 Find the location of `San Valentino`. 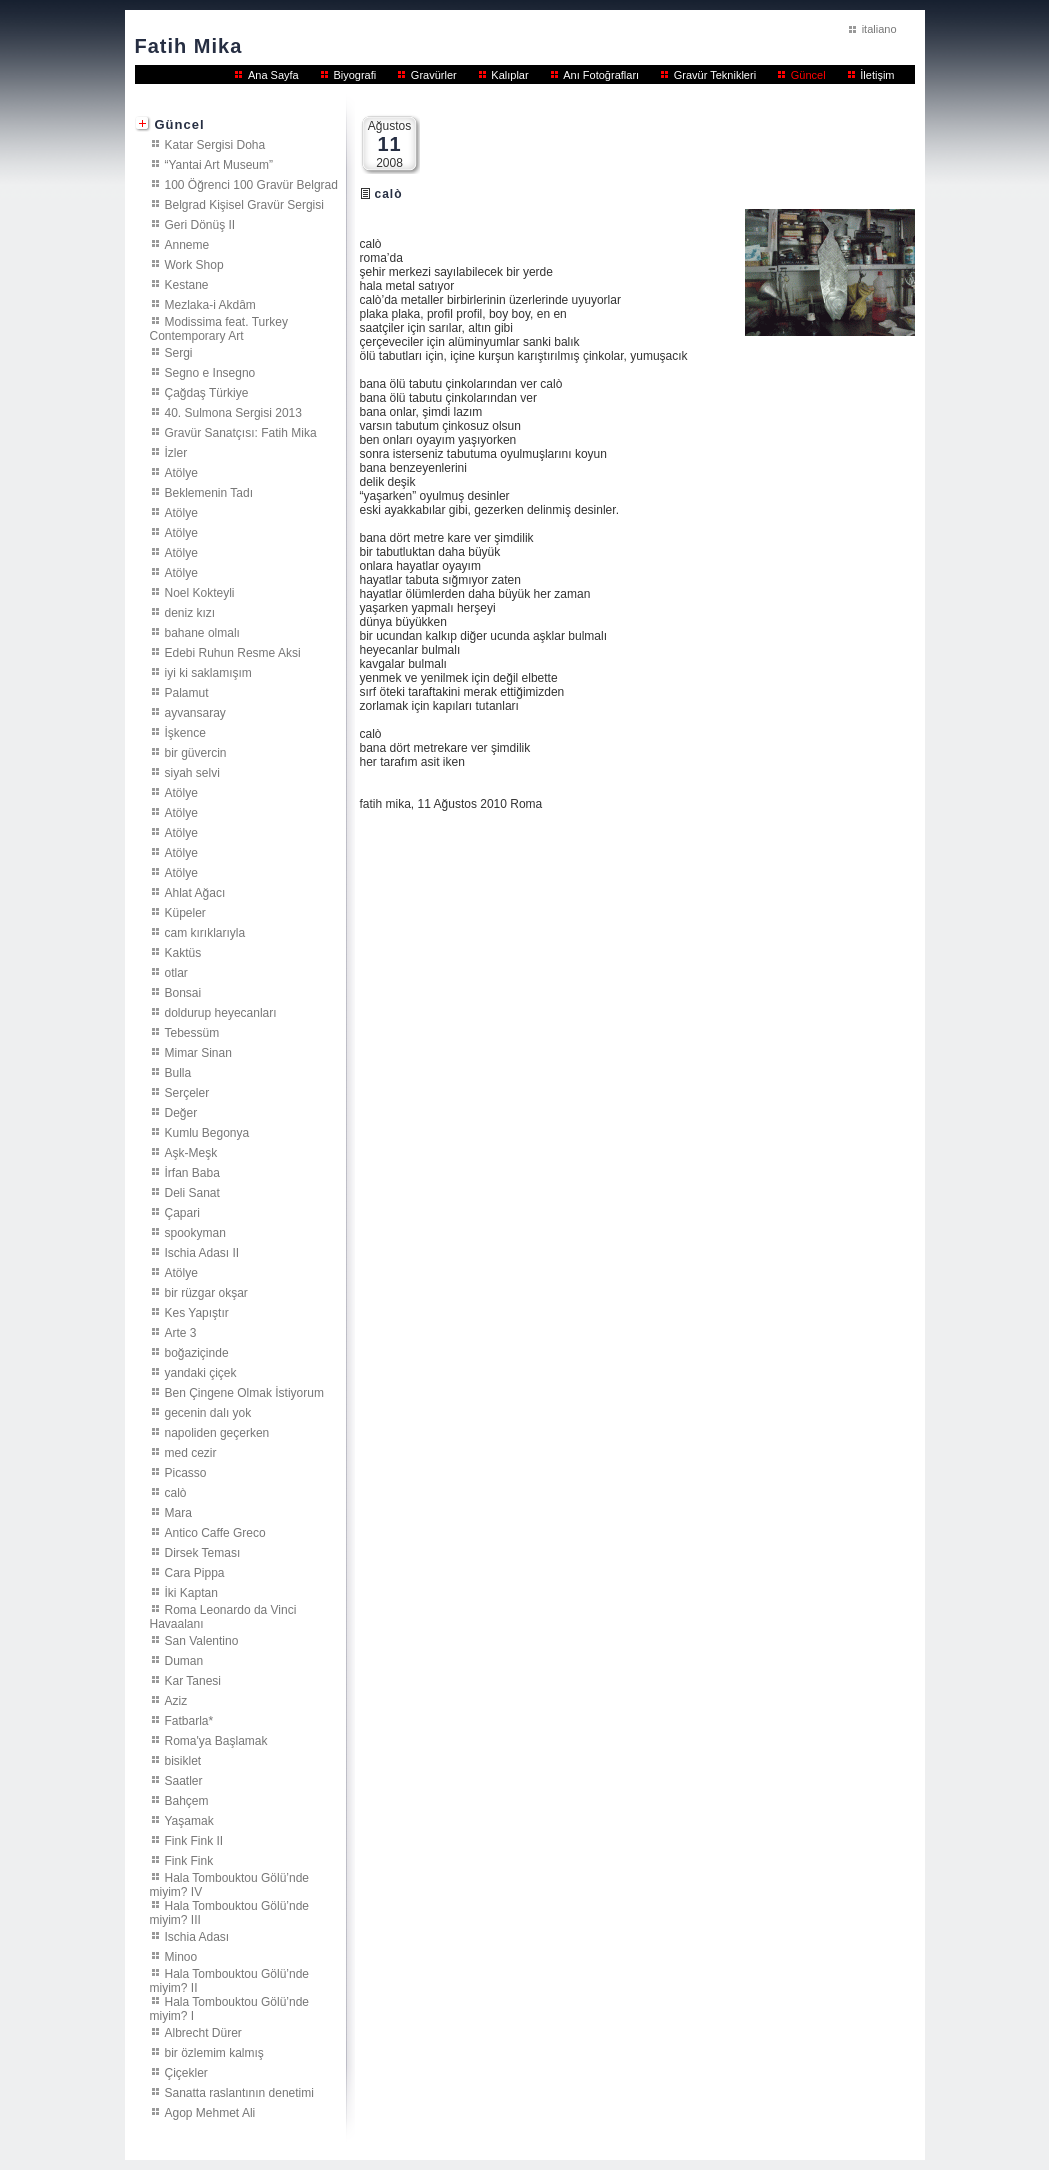

San Valentino is located at coordinates (202, 1640).